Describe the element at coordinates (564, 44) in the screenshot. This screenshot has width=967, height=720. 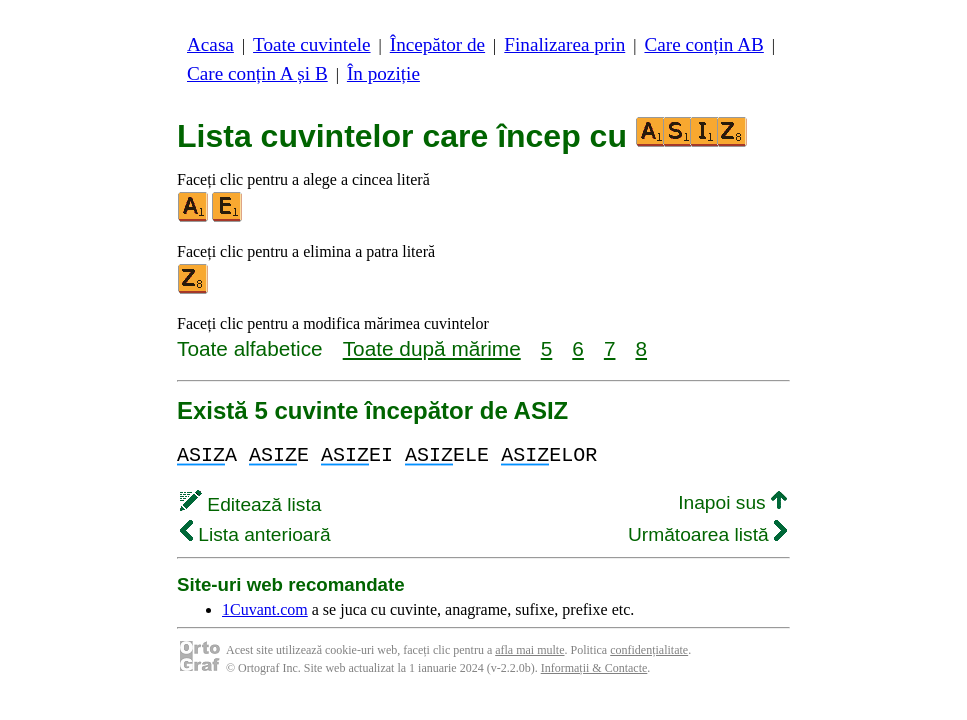
I see `Finalizarea prin` at that location.